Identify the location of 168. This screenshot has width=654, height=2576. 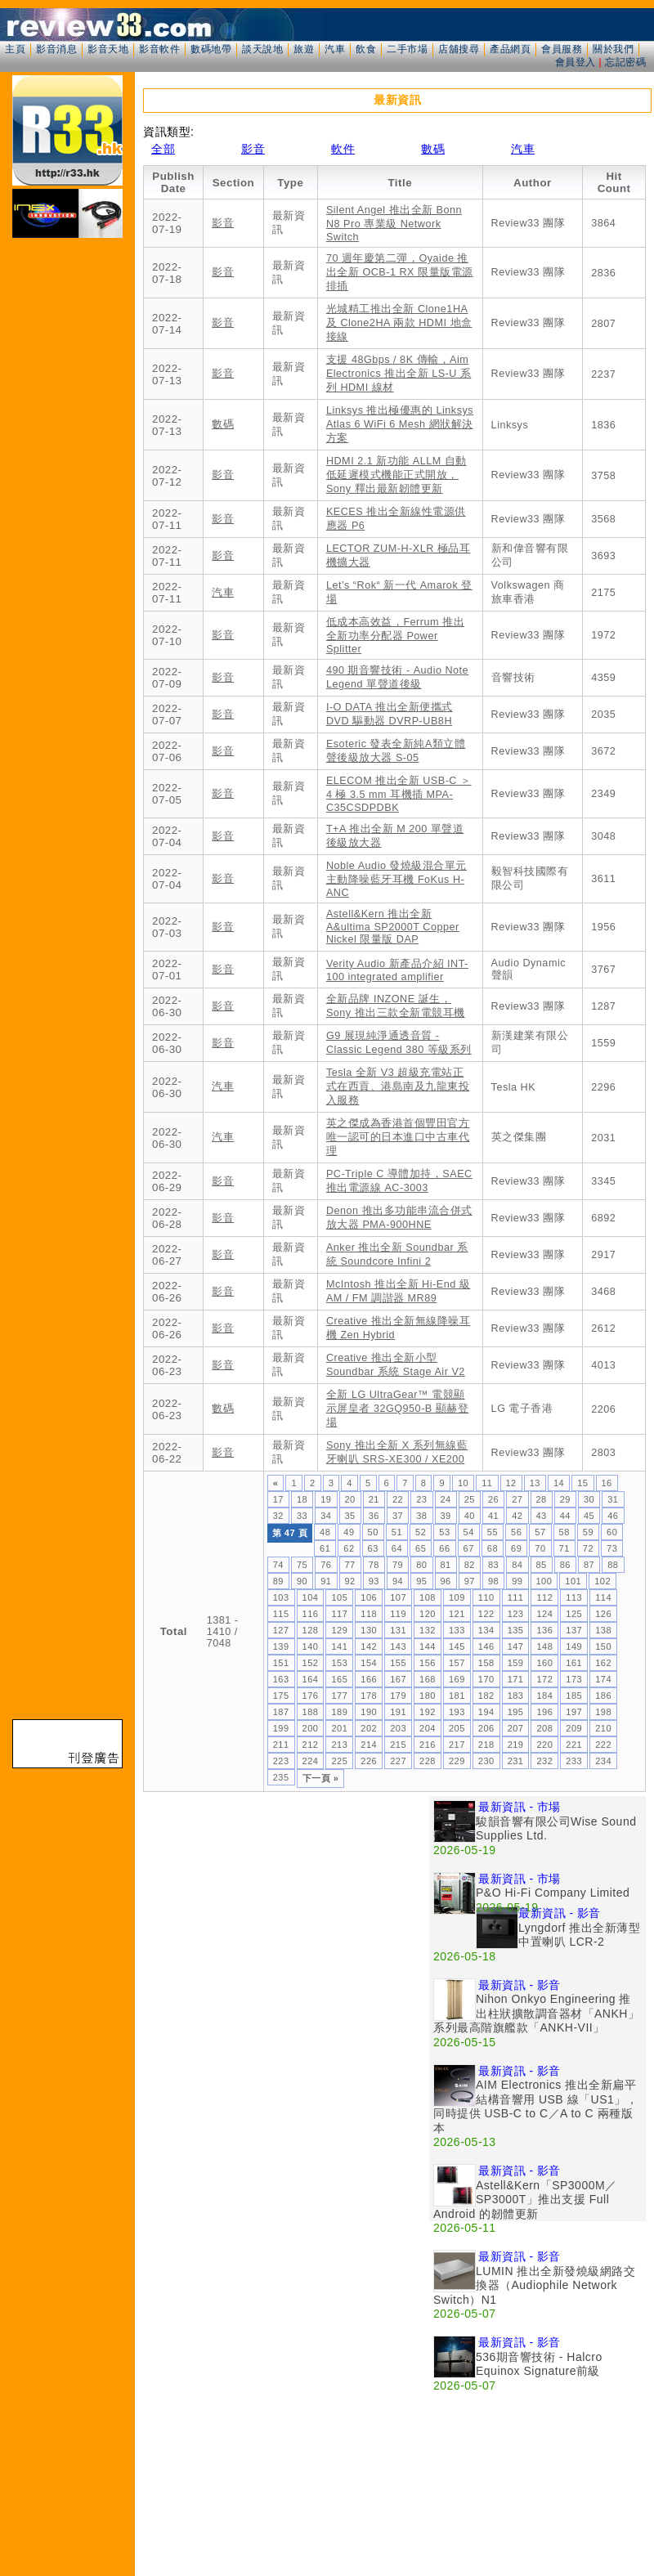
(427, 1679).